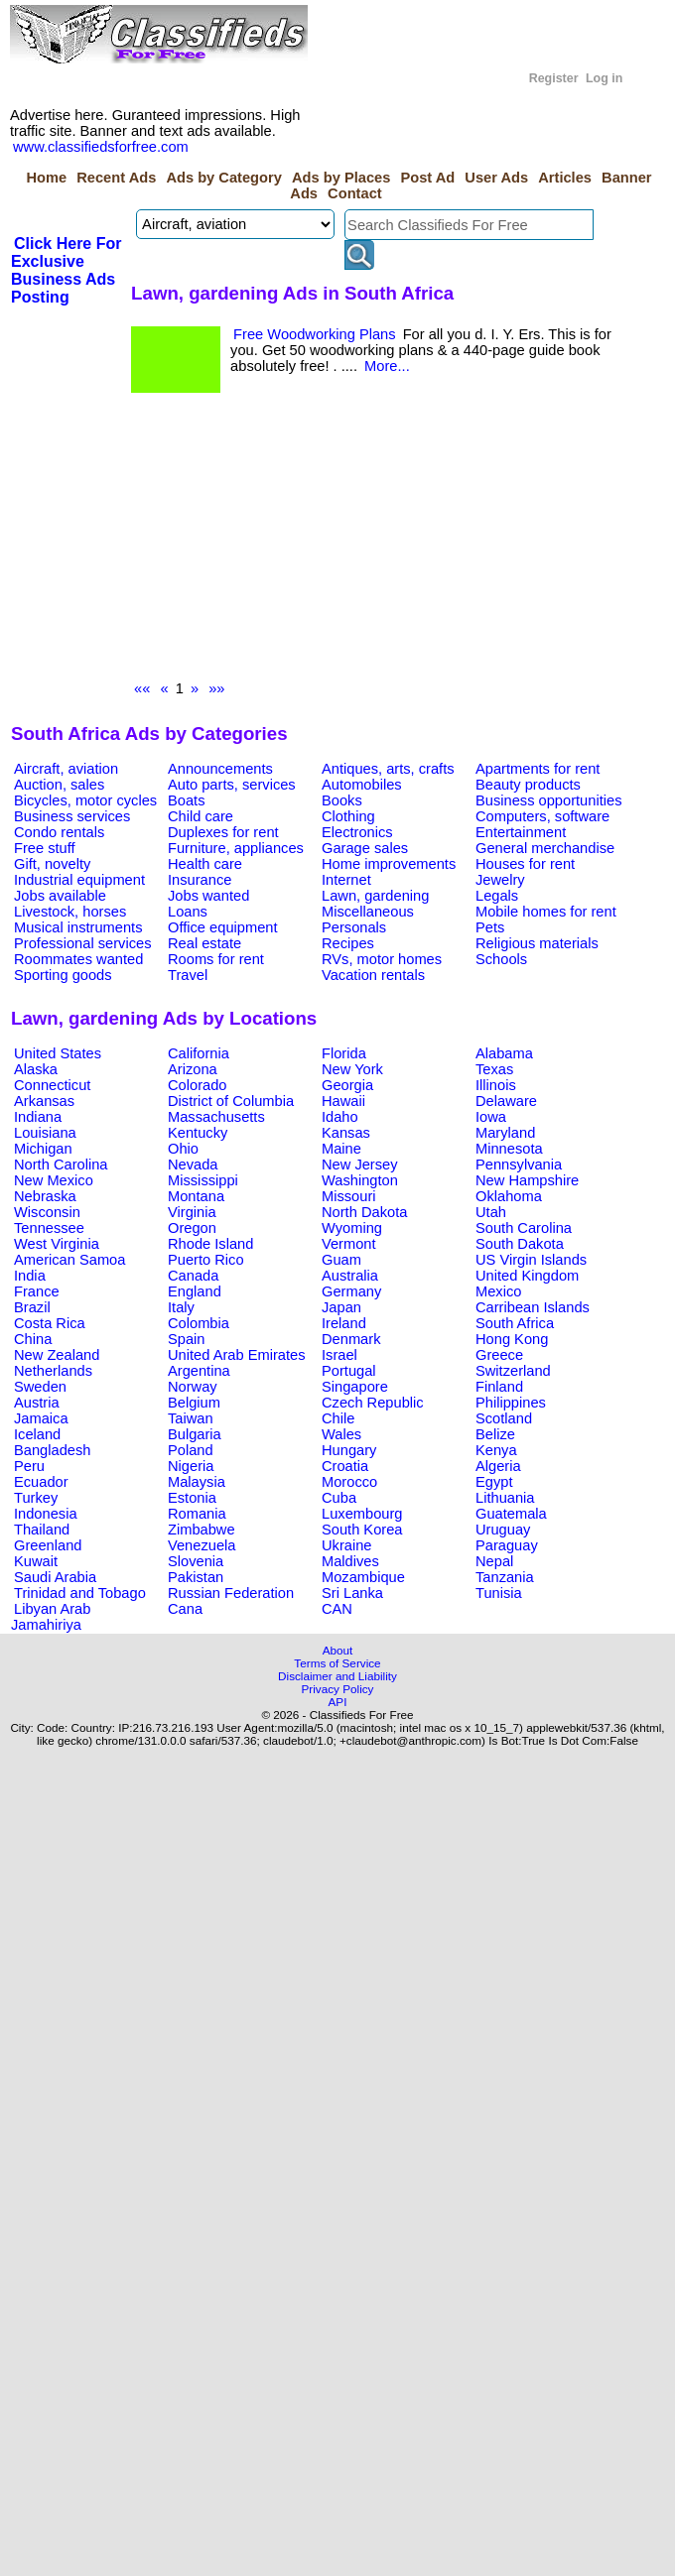 The height and width of the screenshot is (2576, 675). What do you see at coordinates (47, 1212) in the screenshot?
I see `Wisconsin` at bounding box center [47, 1212].